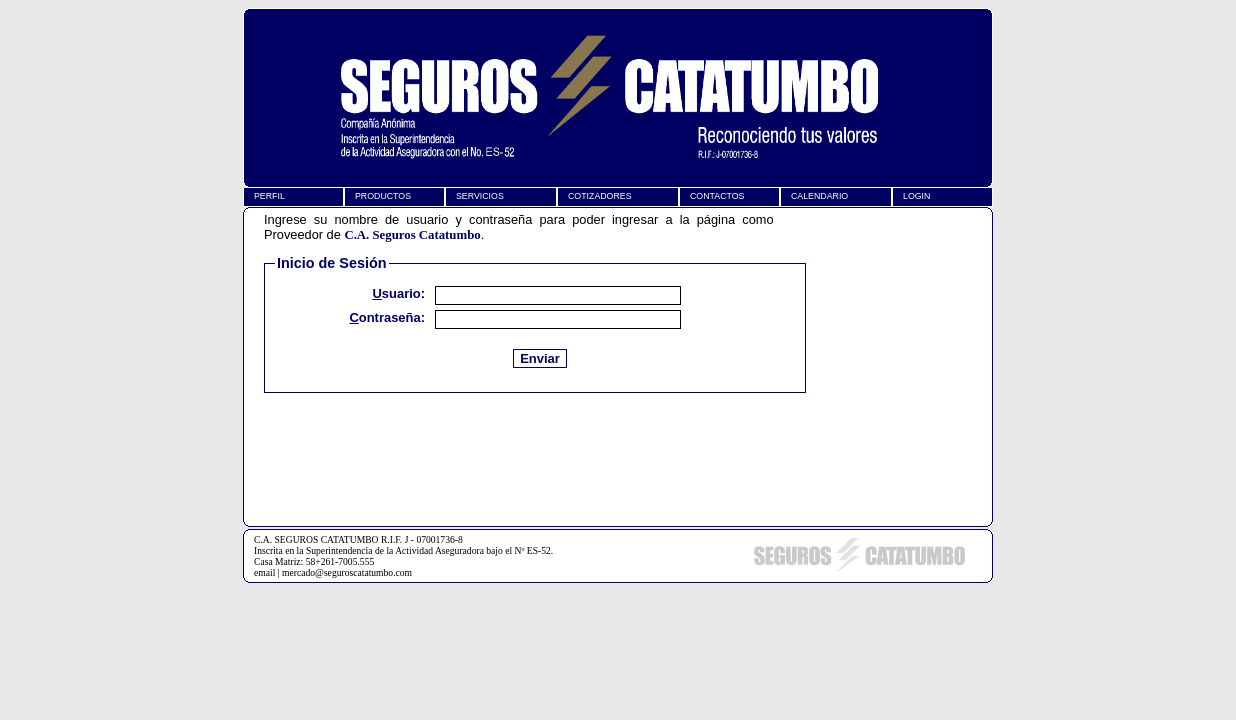 The width and height of the screenshot is (1236, 720). Describe the element at coordinates (717, 196) in the screenshot. I see `CONTACTOS` at that location.